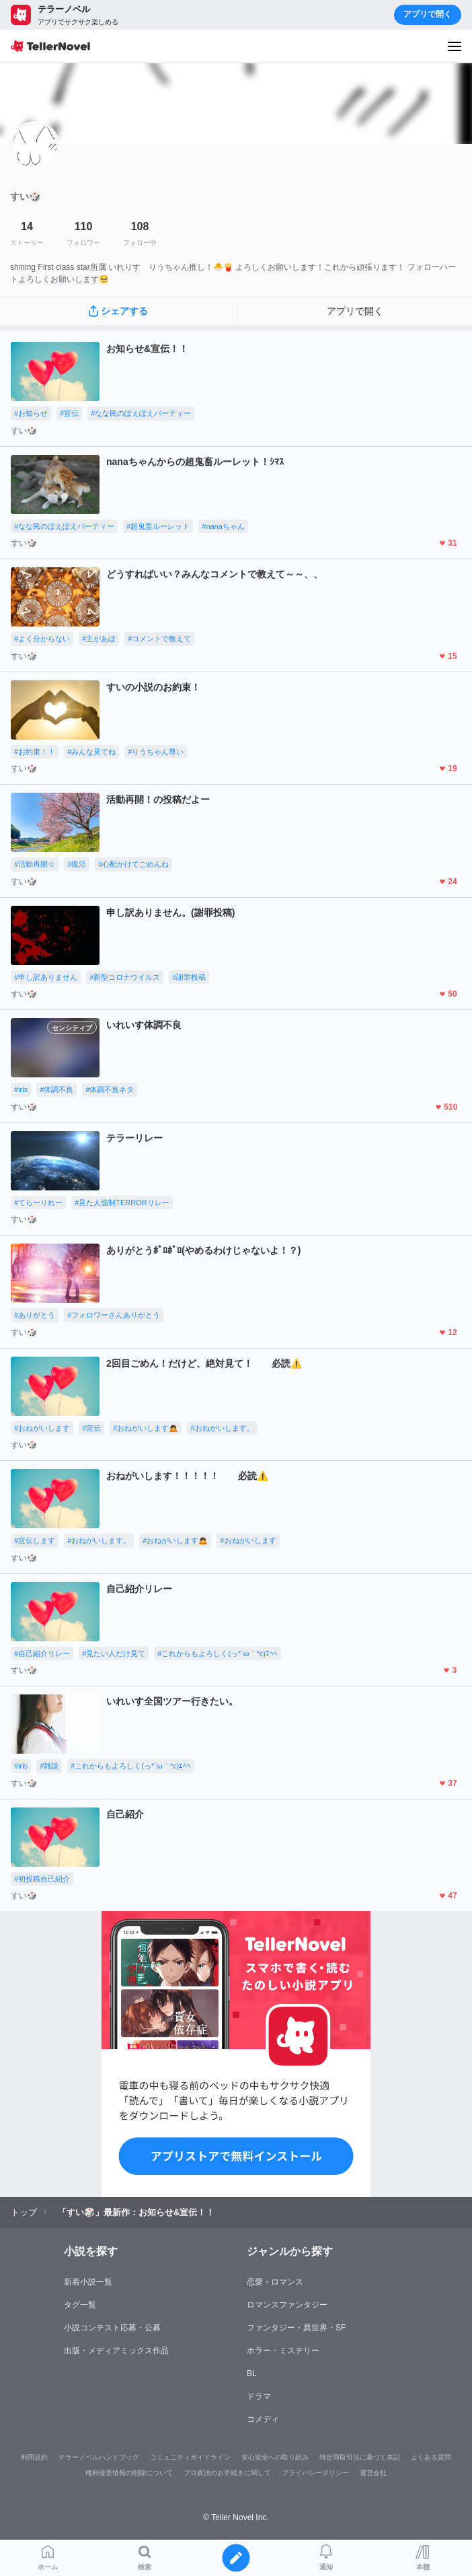 This screenshot has height=2576, width=472. Describe the element at coordinates (275, 2457) in the screenshot. I see `安心安全への取り組み` at that location.